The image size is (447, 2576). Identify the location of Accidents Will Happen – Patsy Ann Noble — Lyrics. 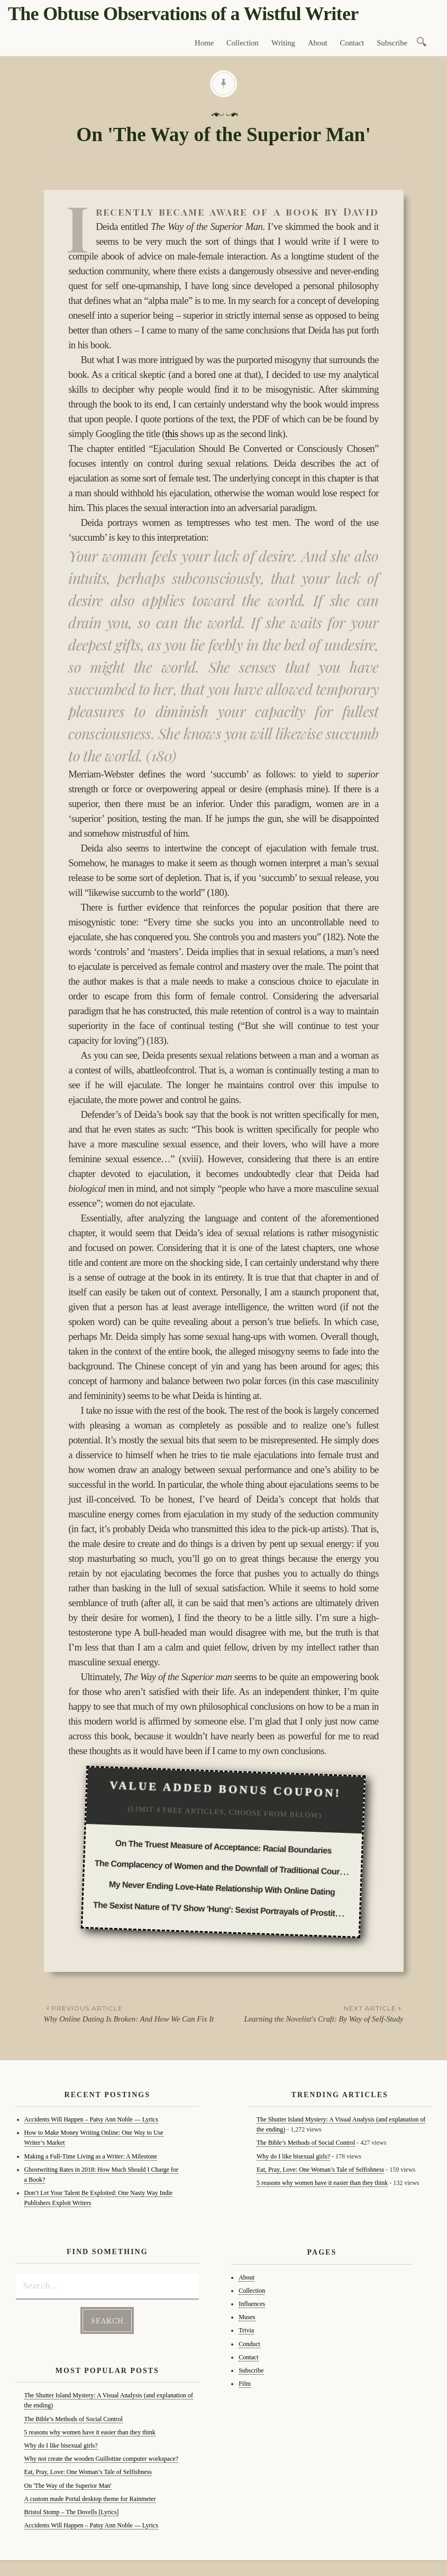
(91, 2119).